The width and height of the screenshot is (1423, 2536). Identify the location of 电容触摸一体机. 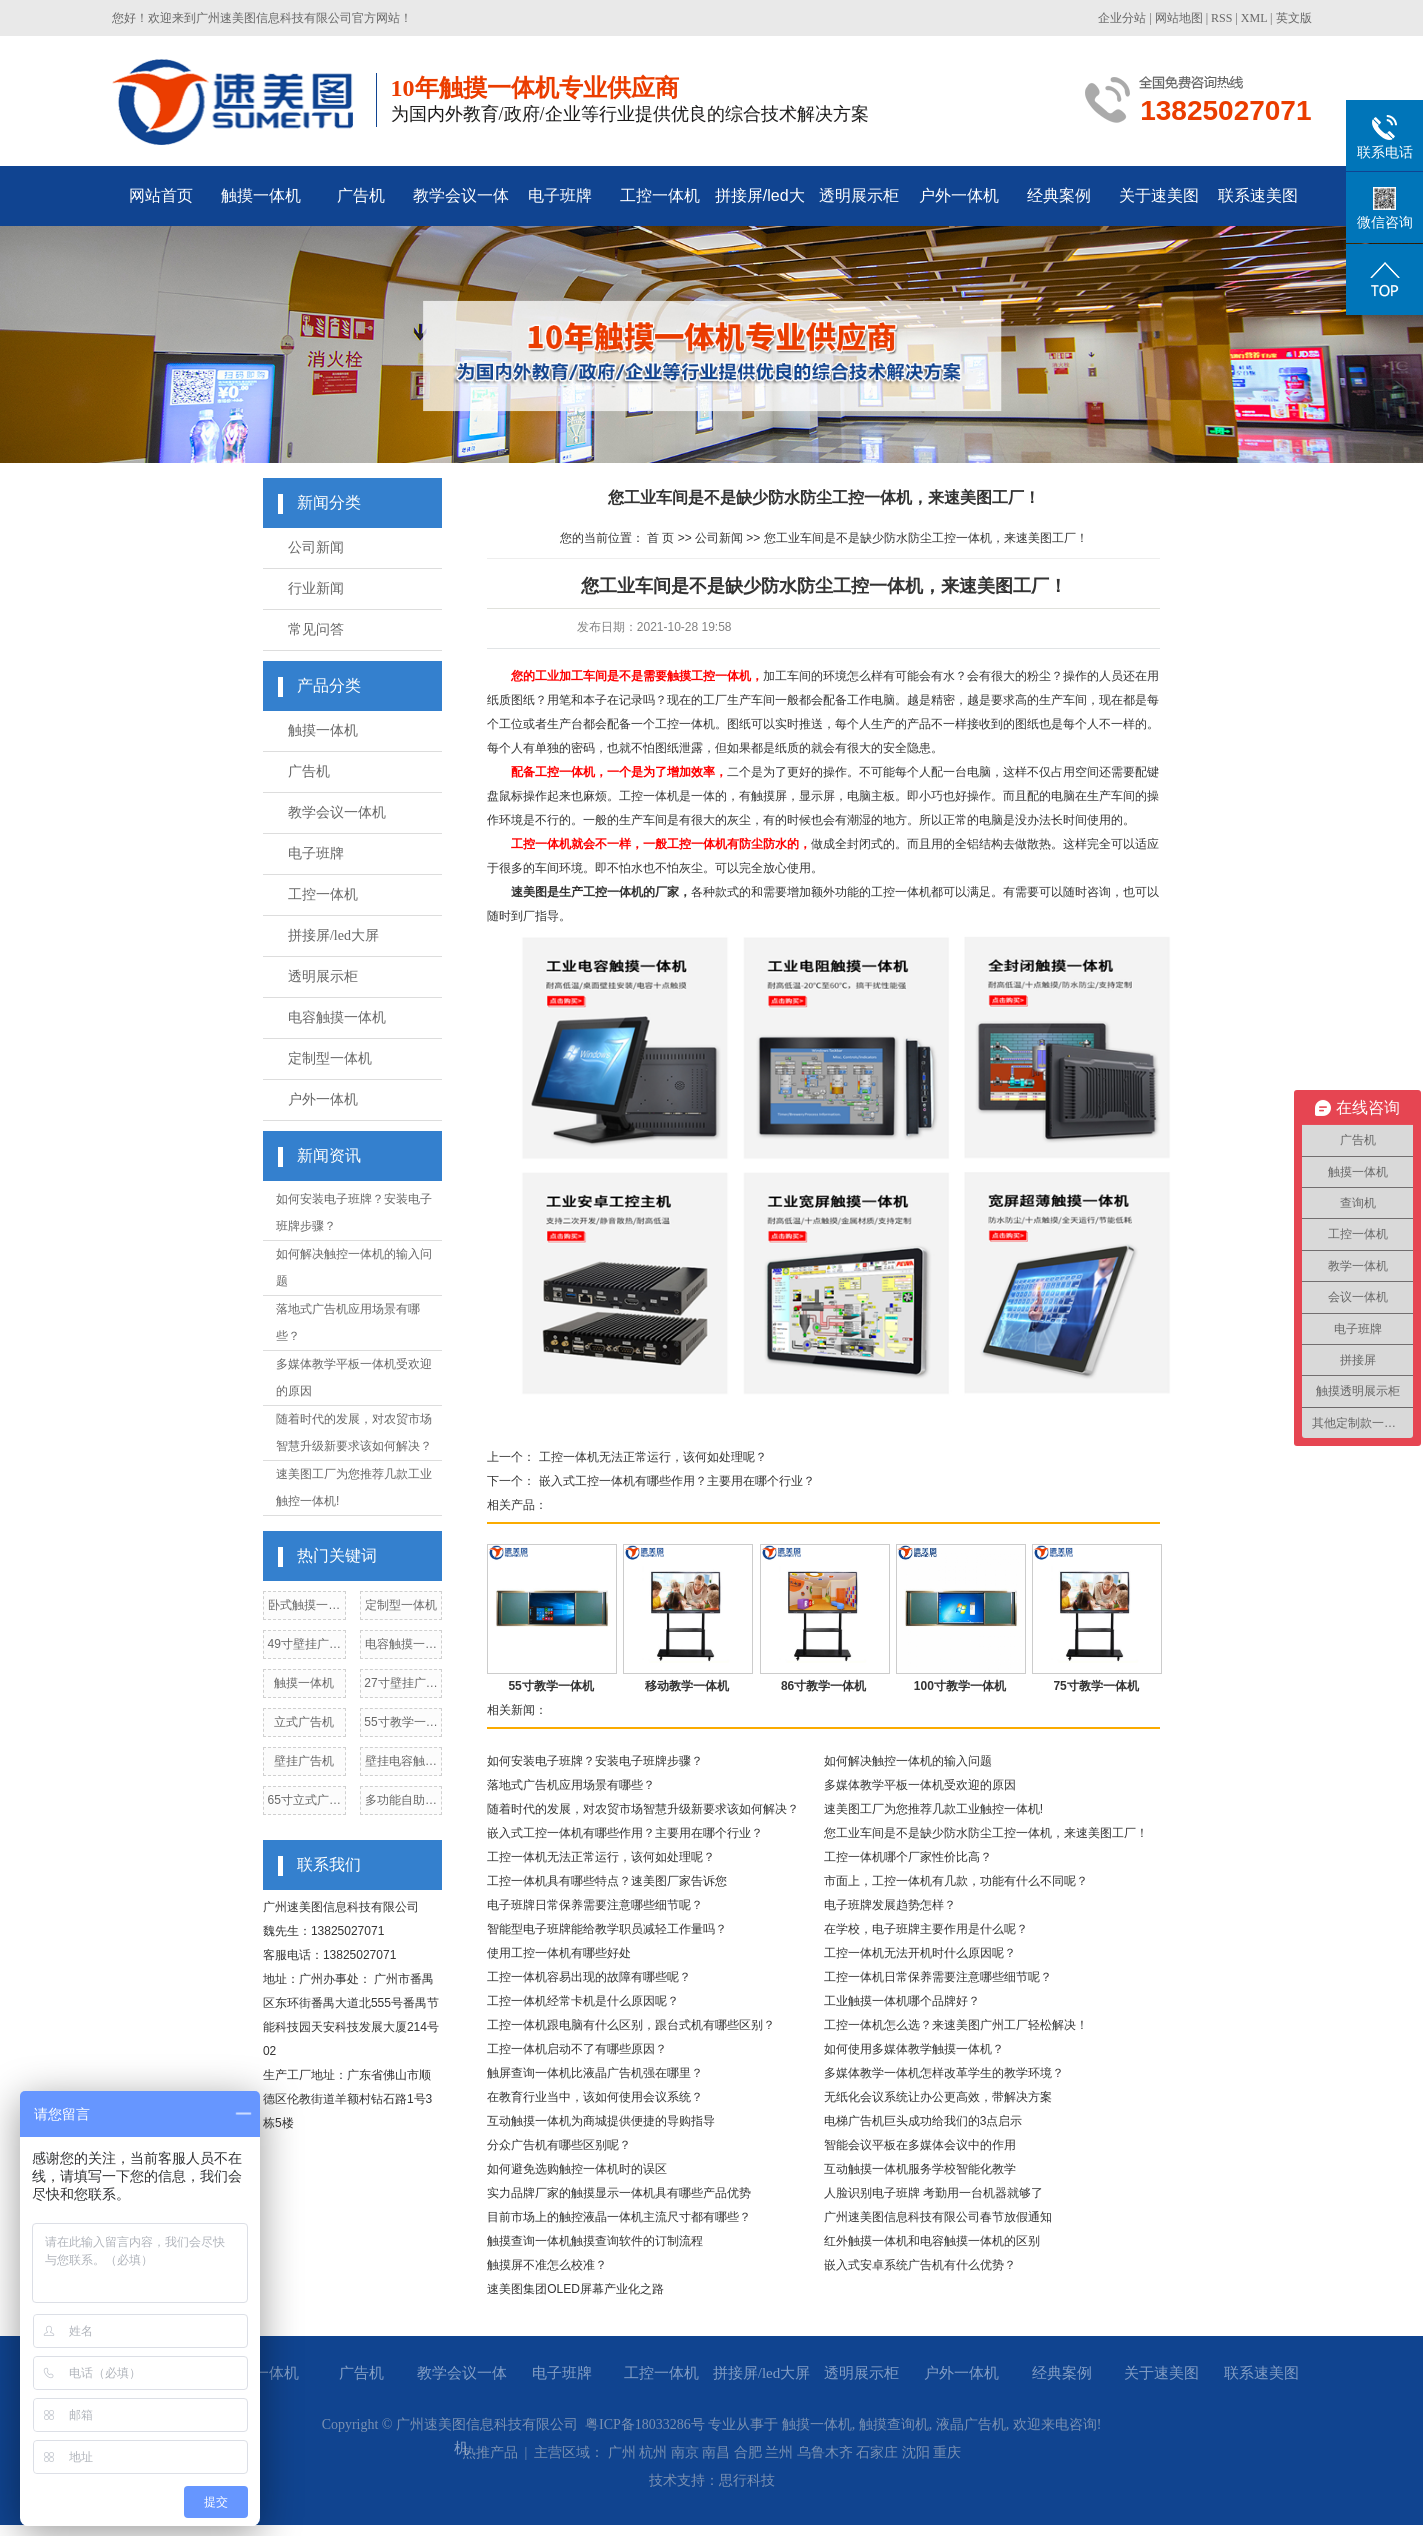
(337, 1017).